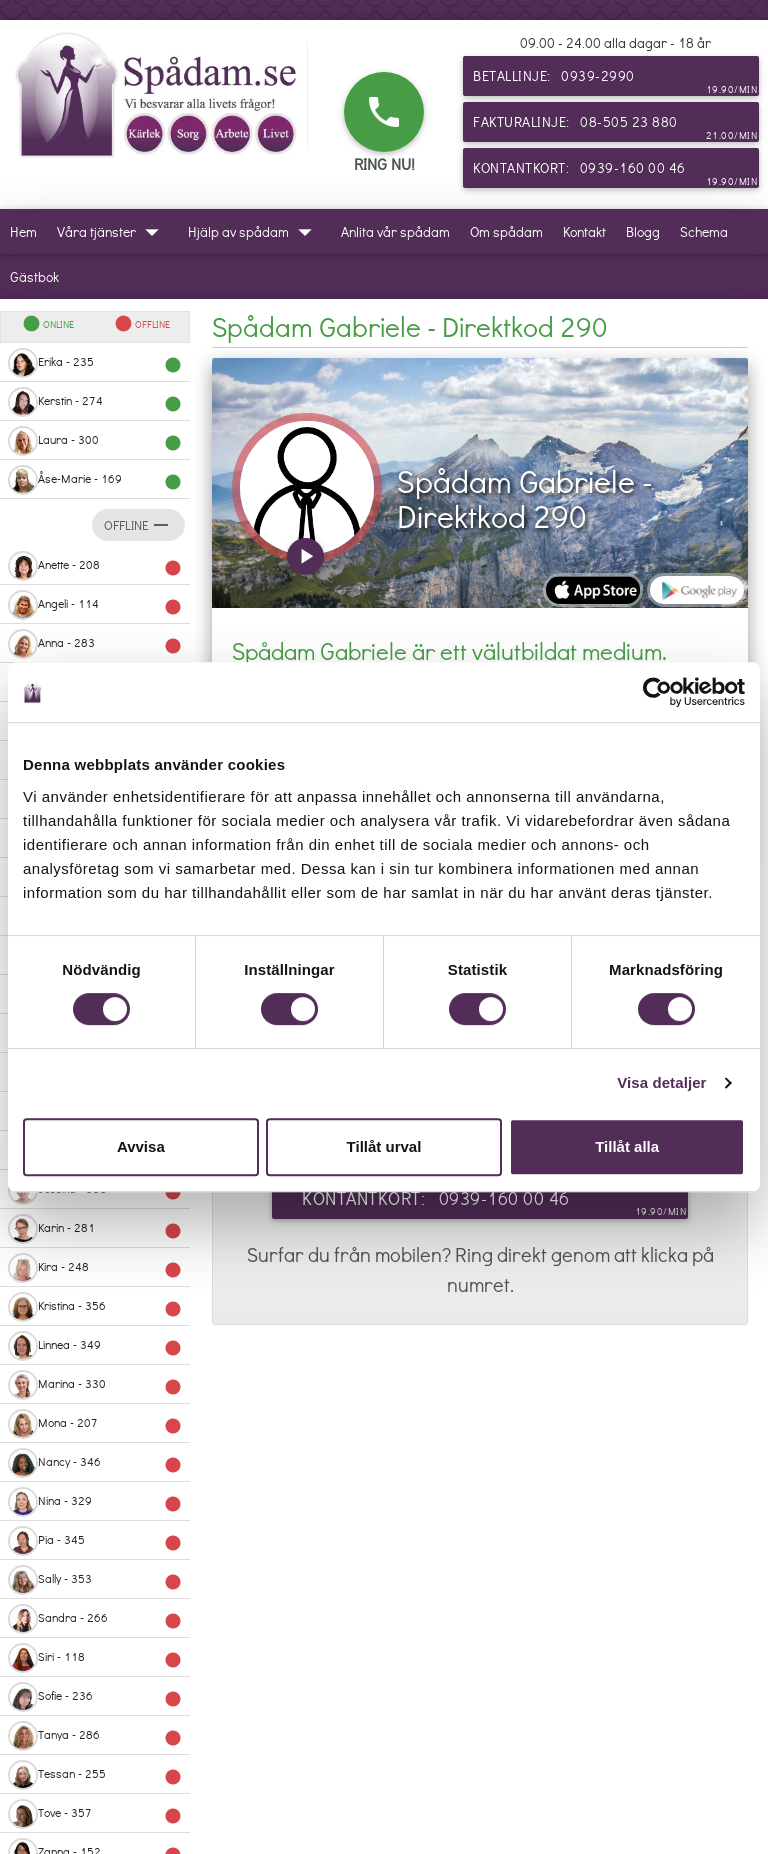 The image size is (768, 1854). What do you see at coordinates (95, 1658) in the screenshot?
I see `Siri - 118` at bounding box center [95, 1658].